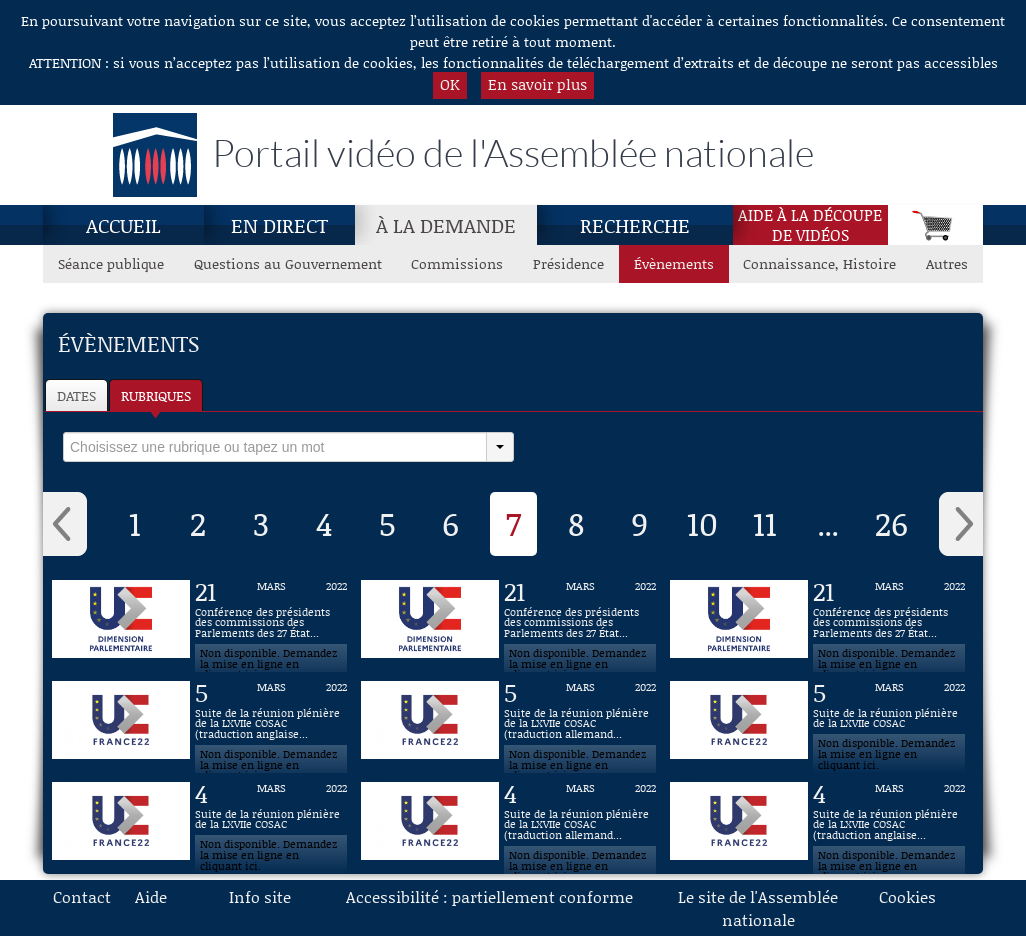  Describe the element at coordinates (489, 896) in the screenshot. I see `Accessibilité : partiellement conforme` at that location.